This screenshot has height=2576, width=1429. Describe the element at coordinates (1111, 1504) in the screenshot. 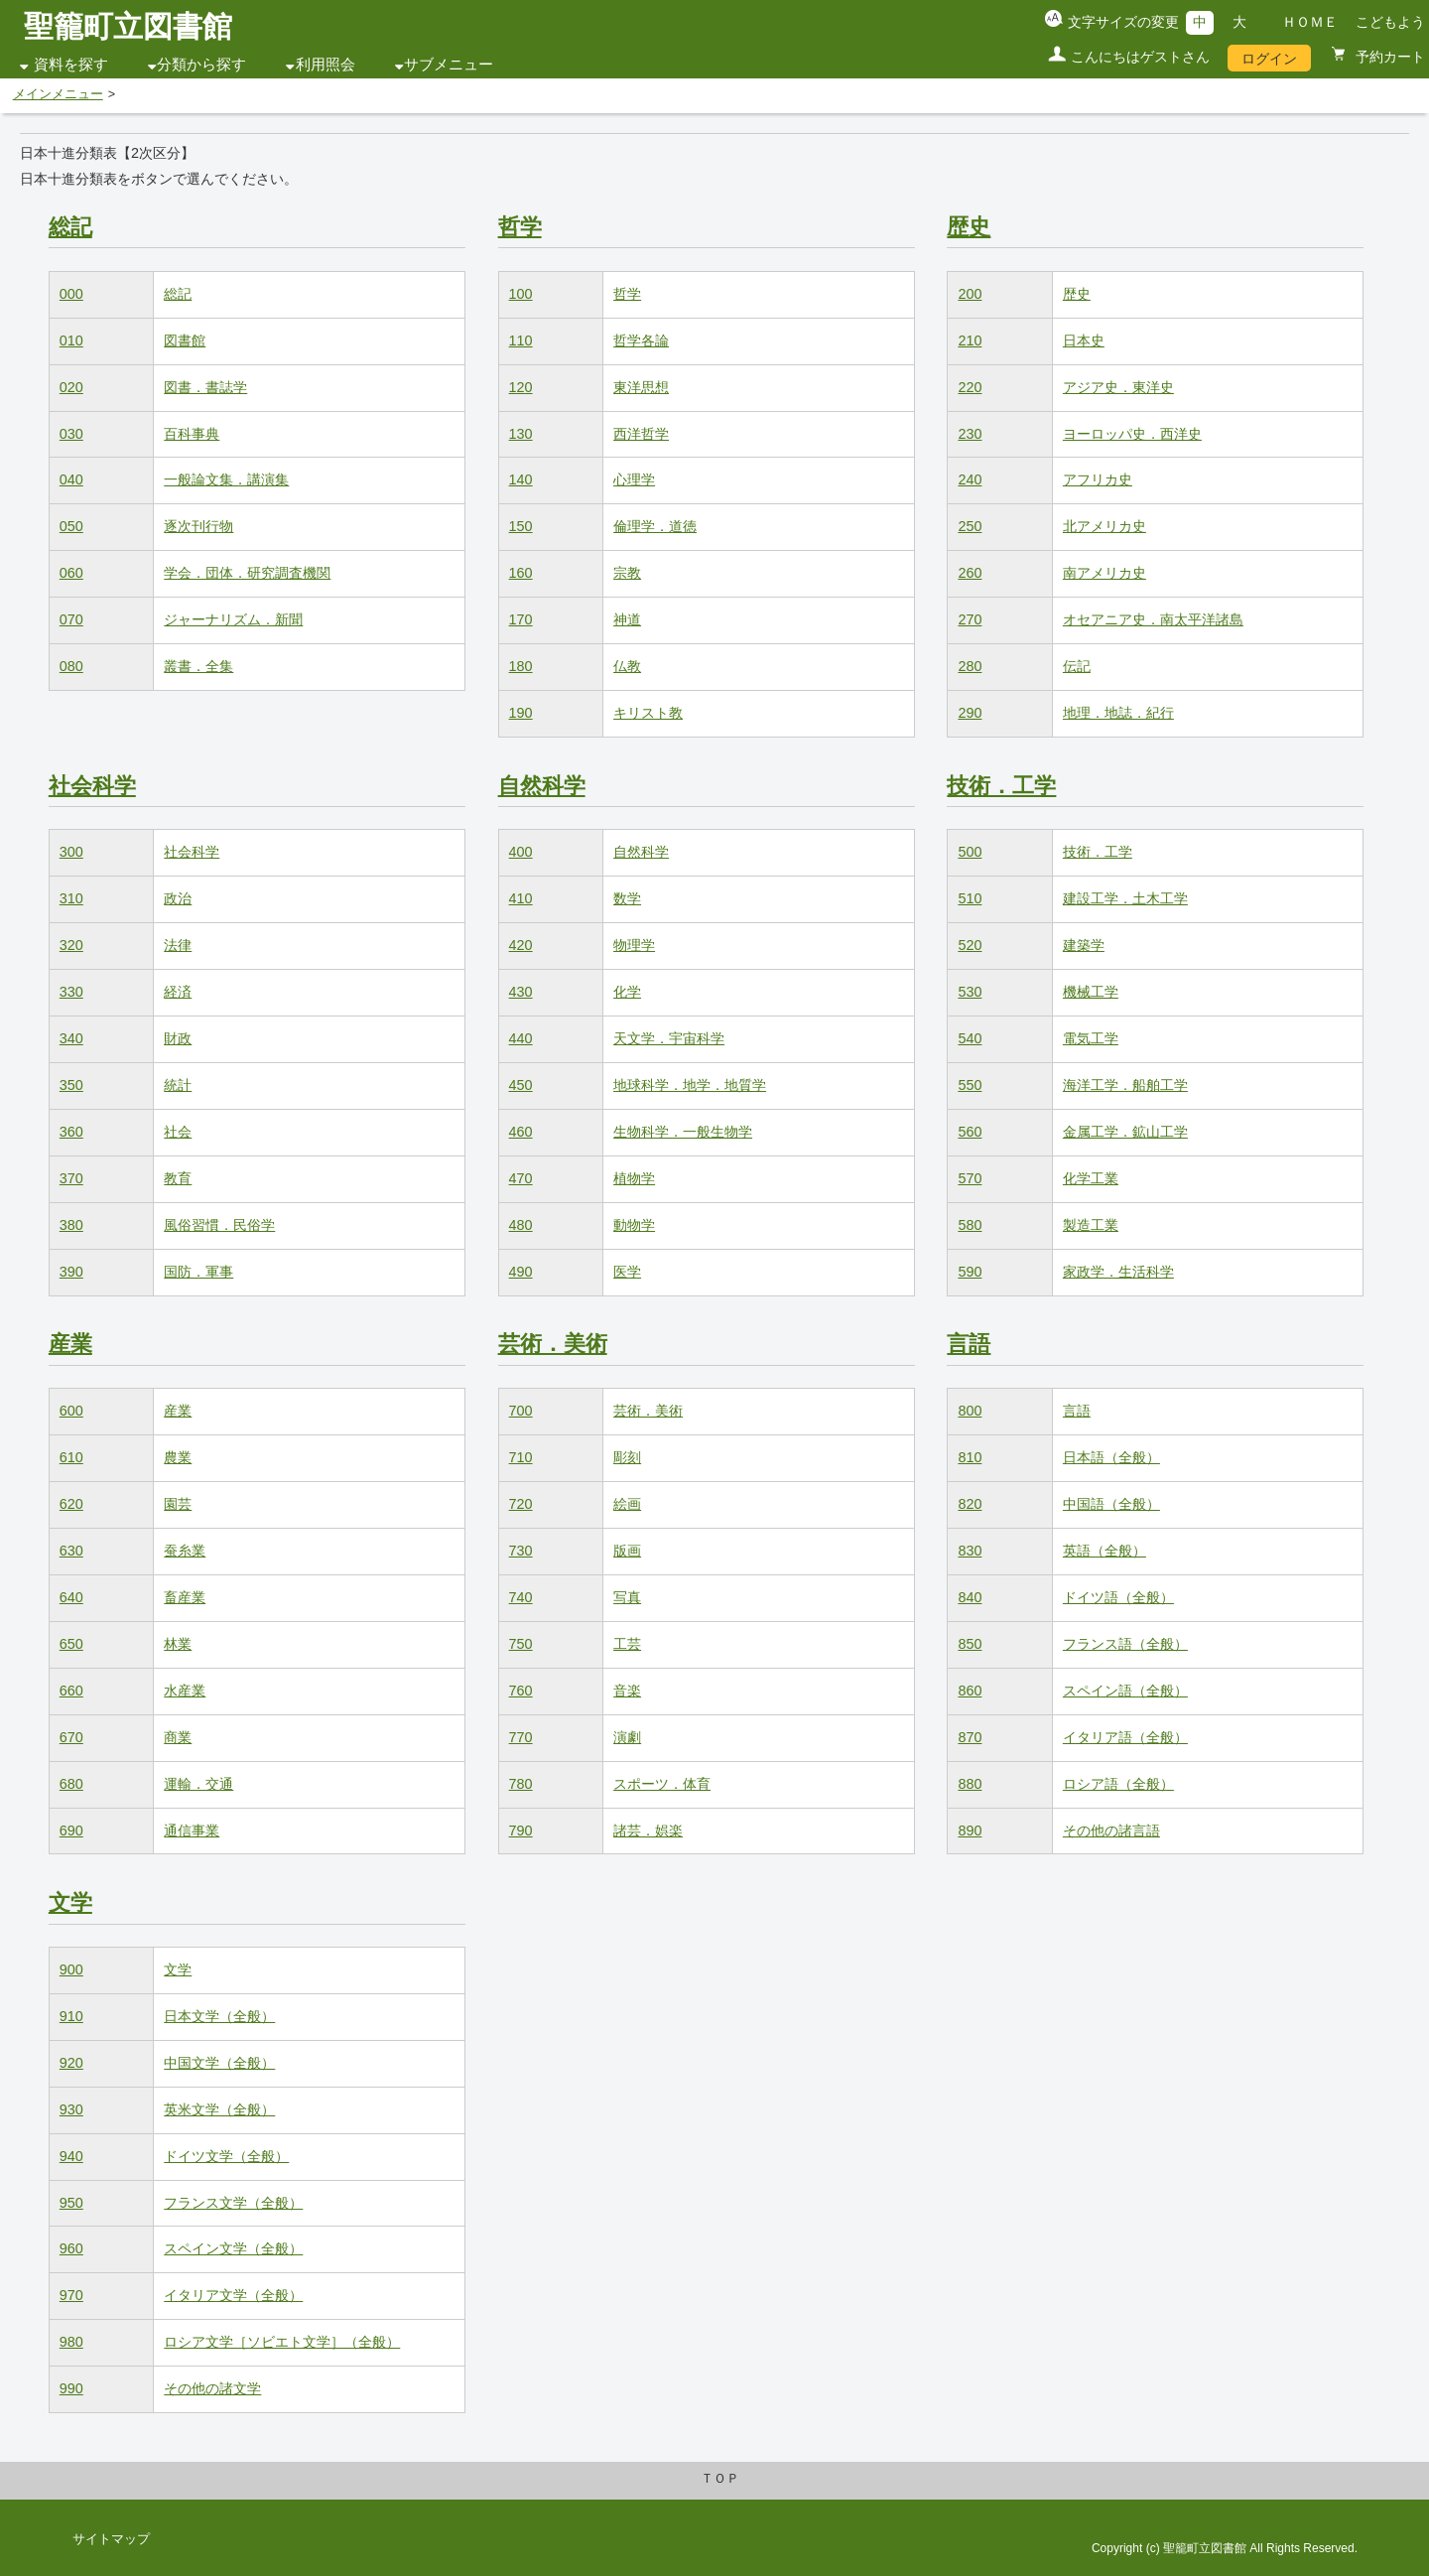

I see `中国語（全般）` at that location.